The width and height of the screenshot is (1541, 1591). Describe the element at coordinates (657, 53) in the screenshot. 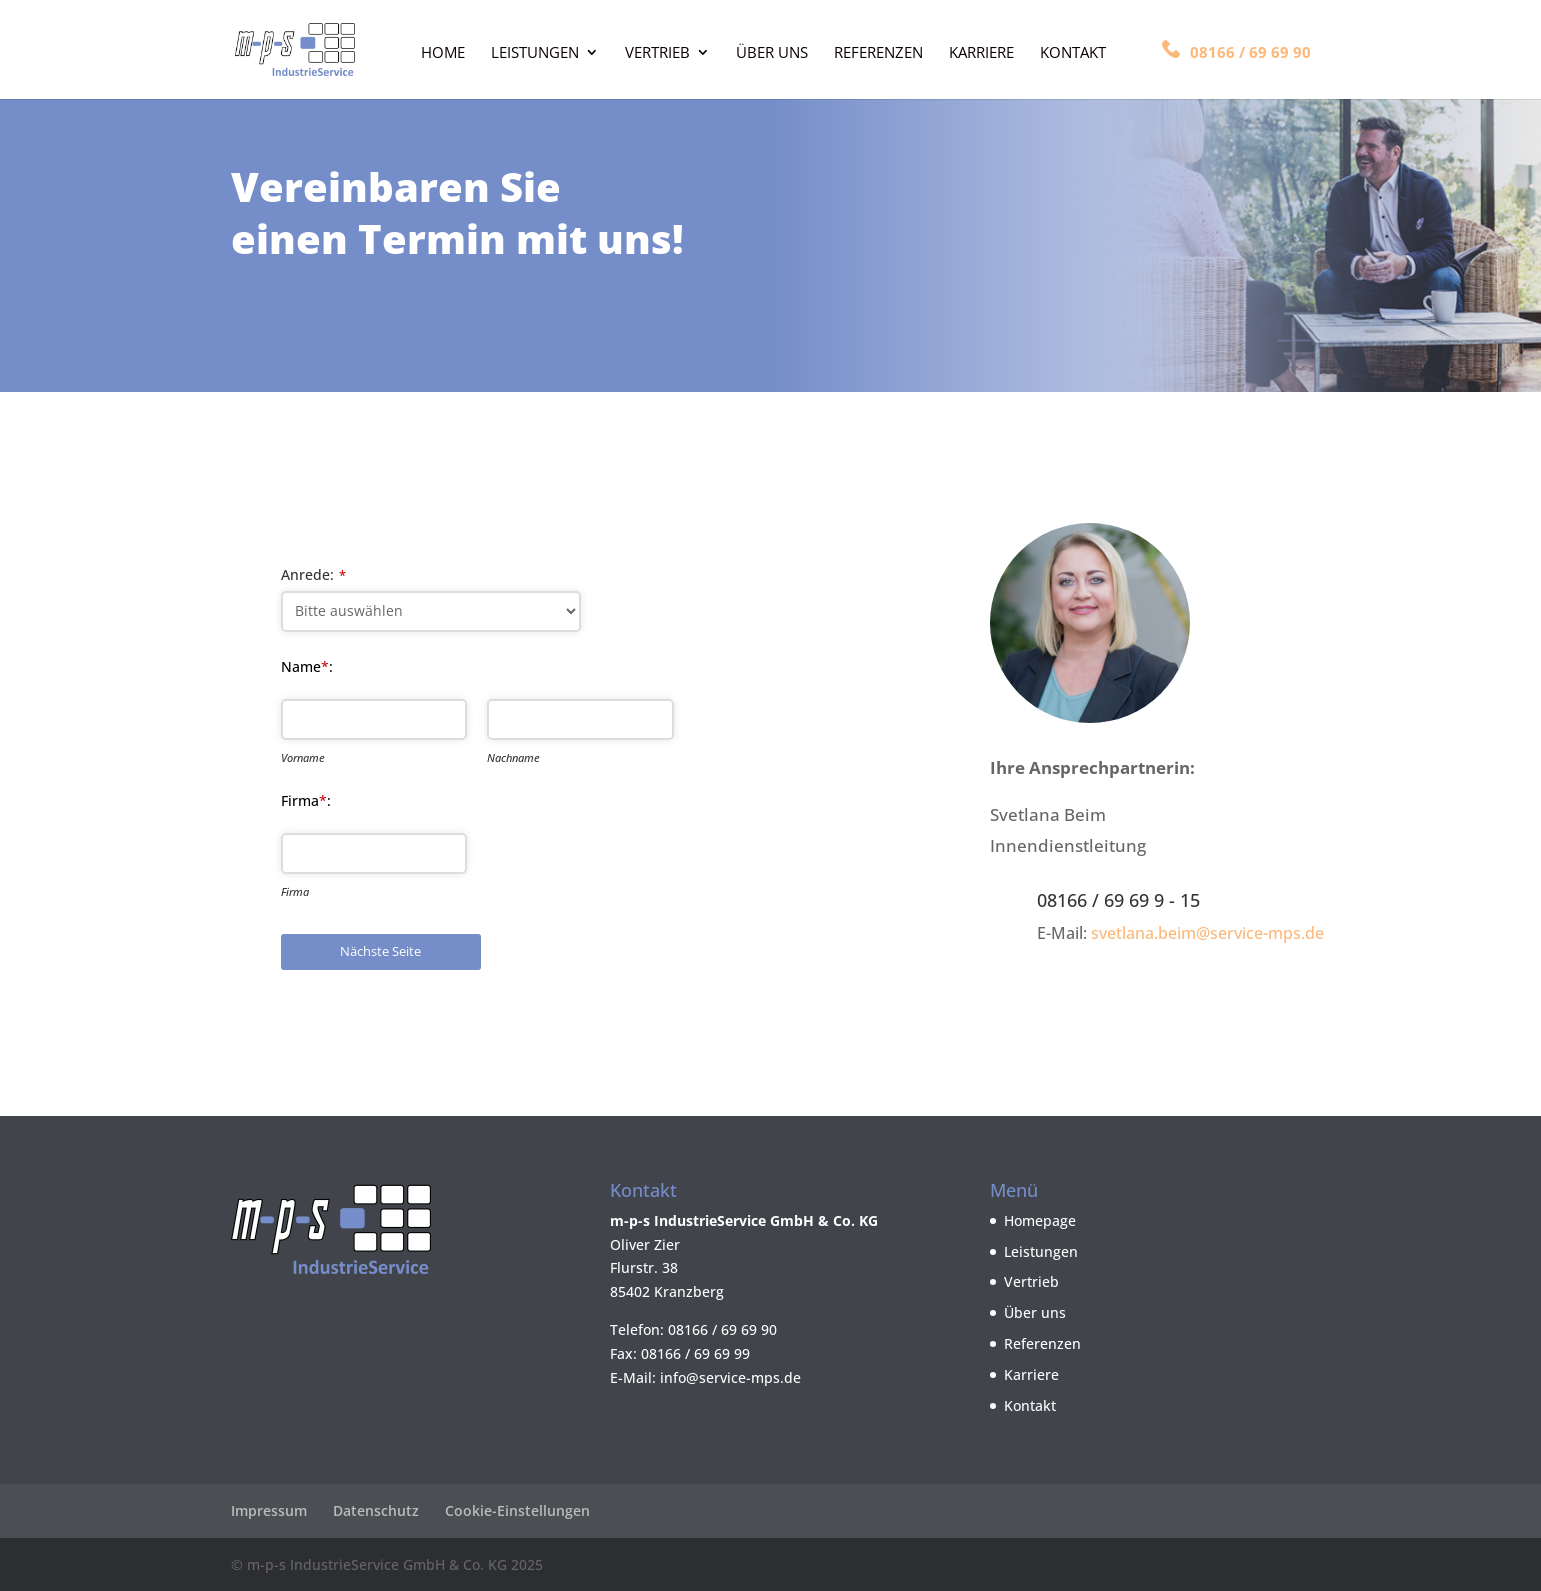

I see `Vertrieb` at that location.